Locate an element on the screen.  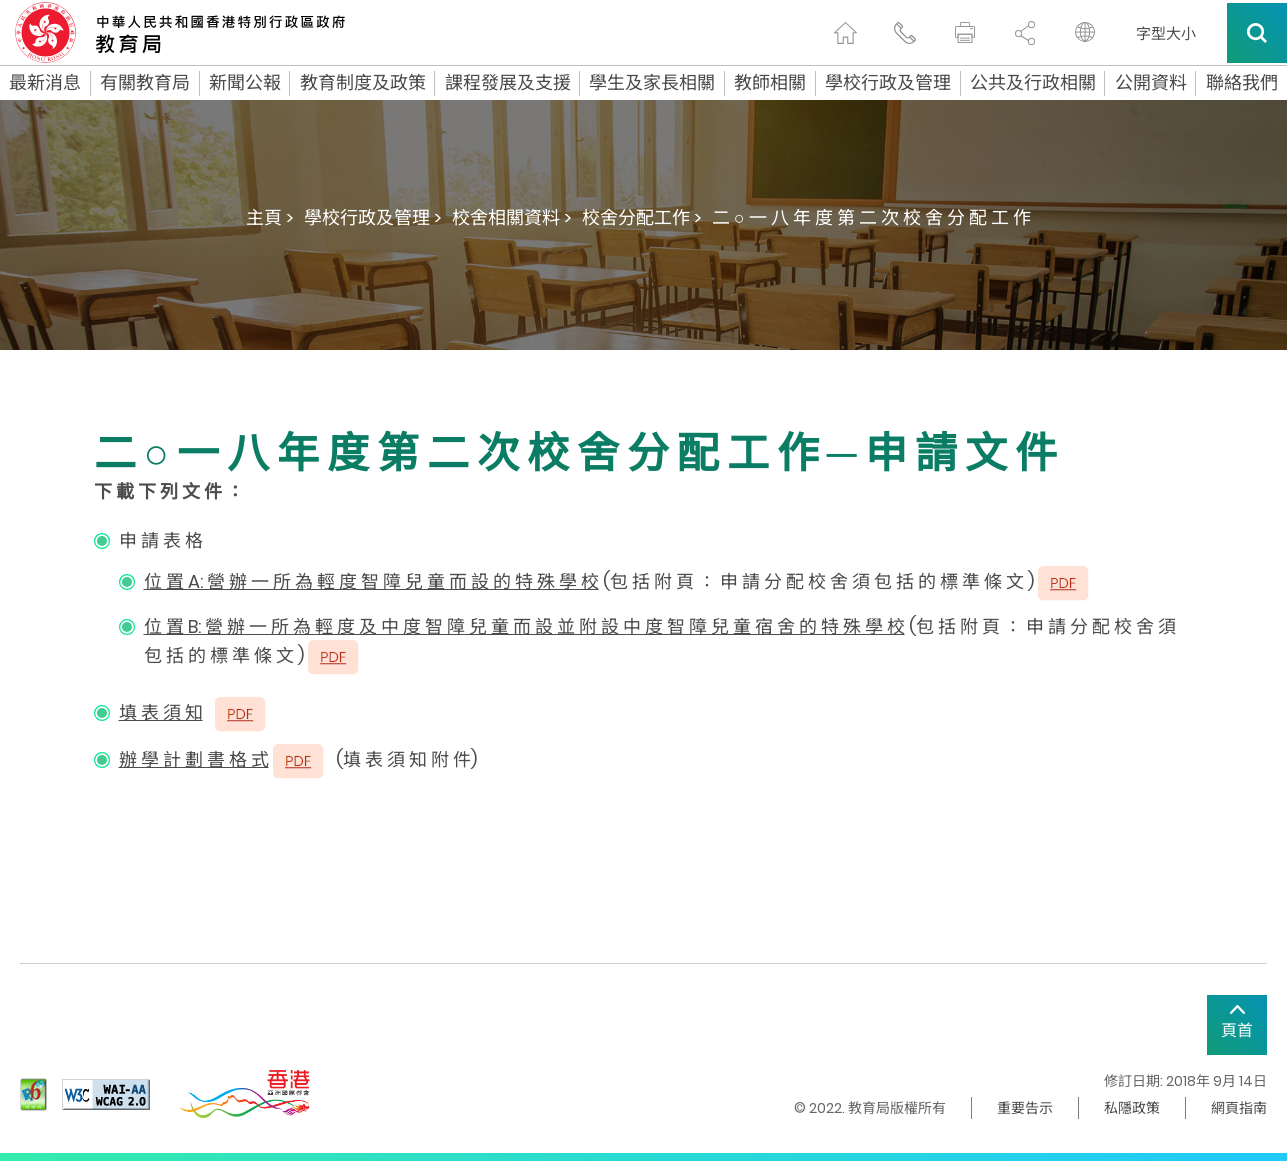
有關教育局 is located at coordinates (145, 83).